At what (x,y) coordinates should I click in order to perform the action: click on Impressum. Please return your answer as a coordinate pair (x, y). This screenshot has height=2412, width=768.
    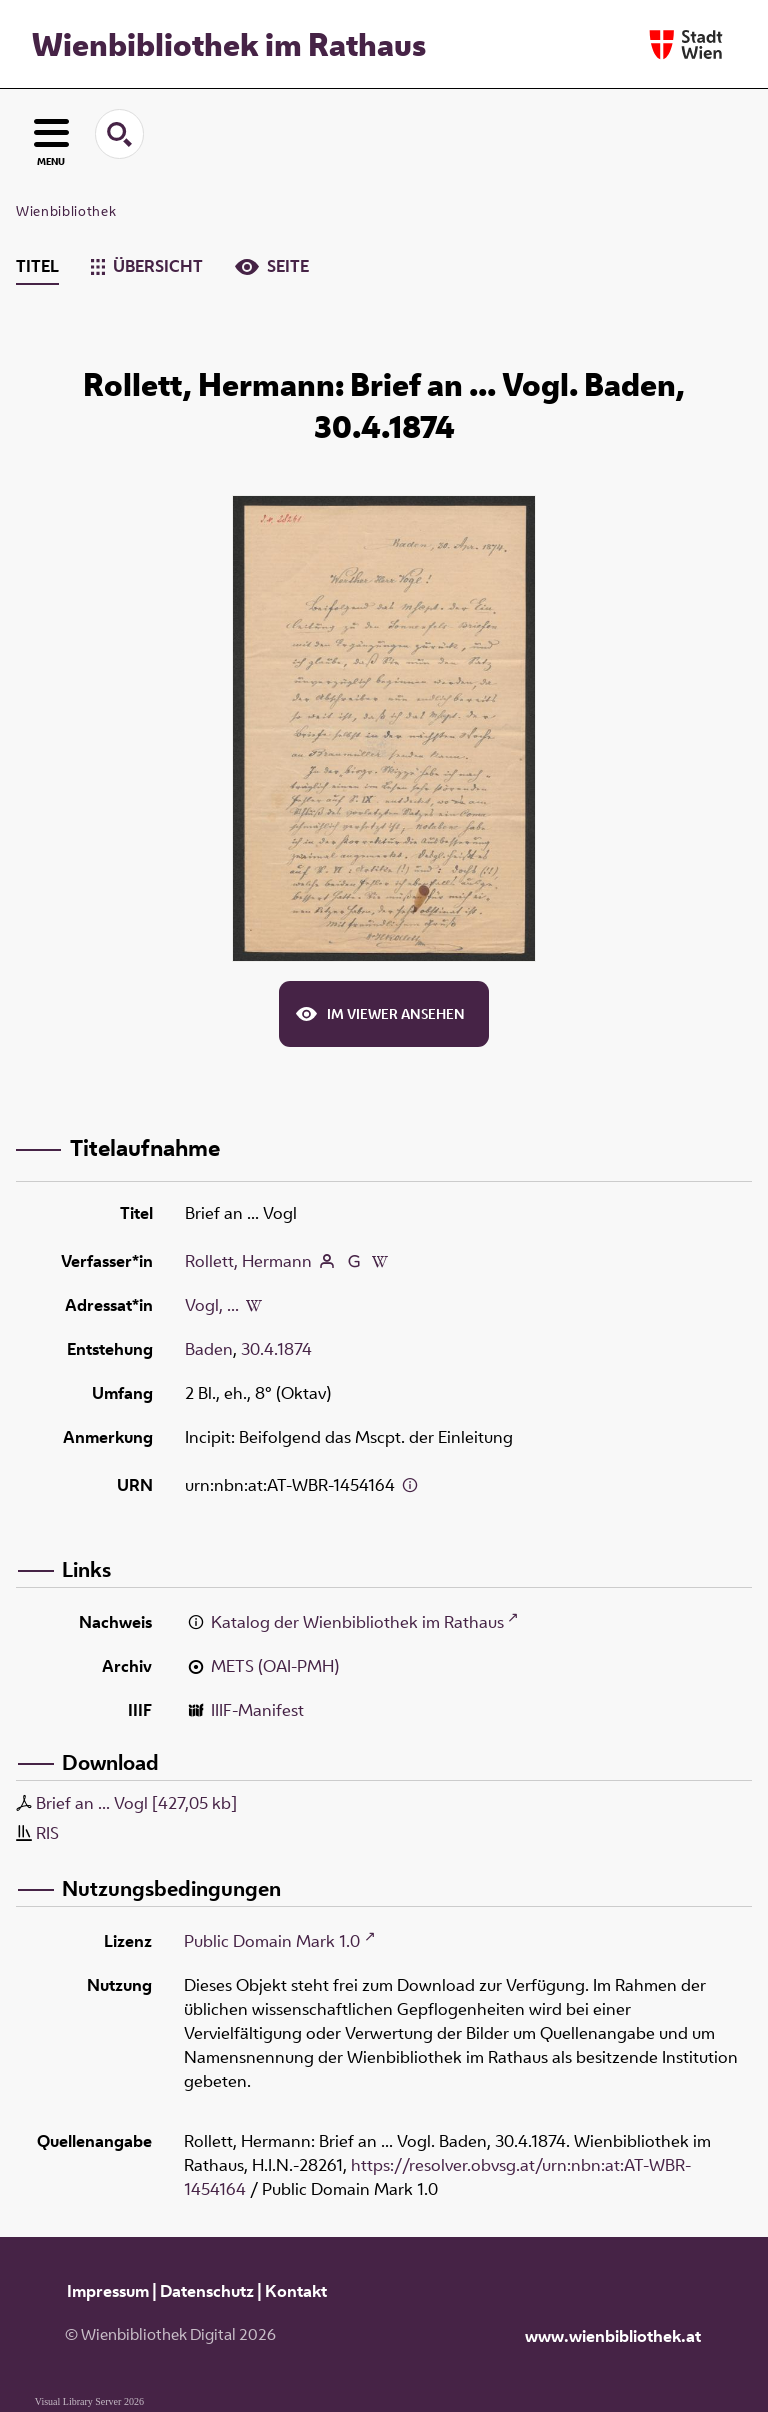
    Looking at the image, I should click on (108, 2291).